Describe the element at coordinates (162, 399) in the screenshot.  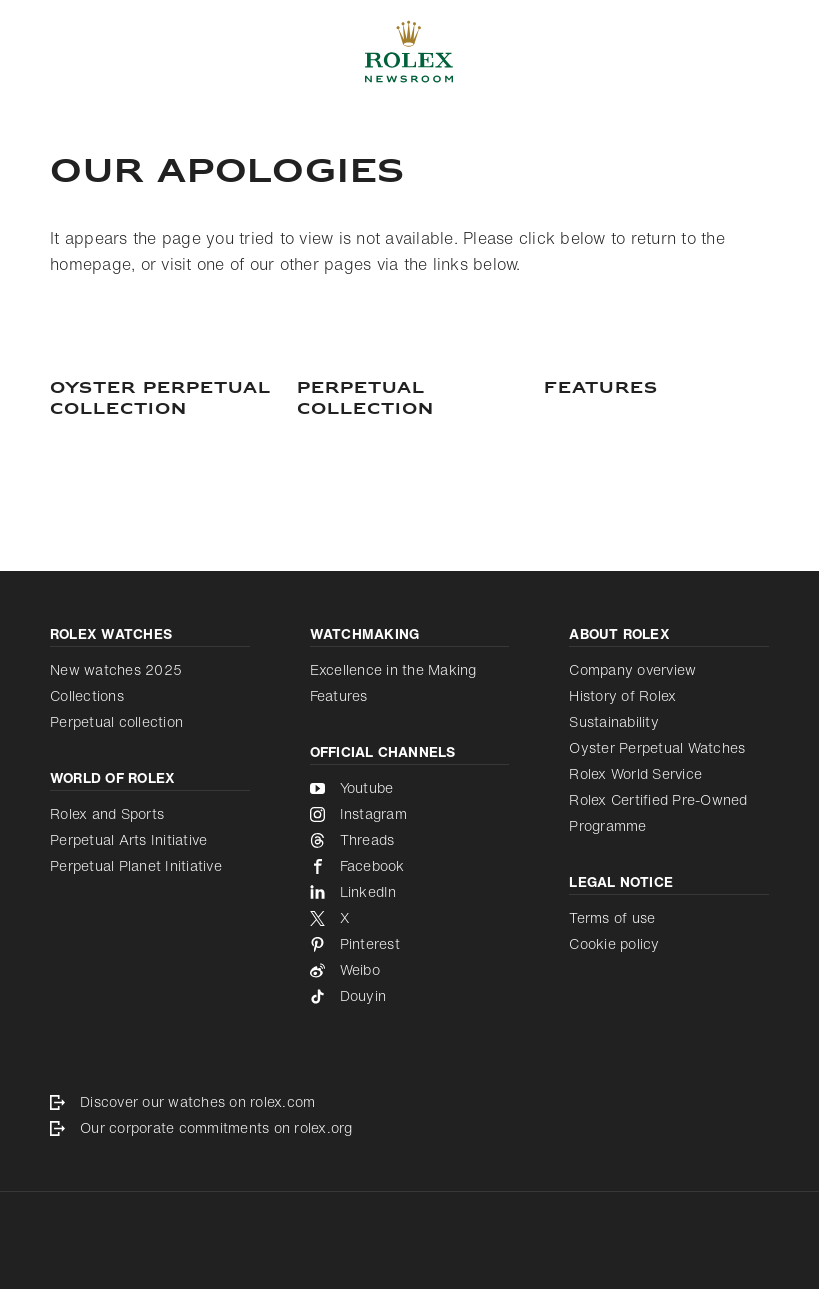
I see `[Oyster Perpetual Collection]` at that location.